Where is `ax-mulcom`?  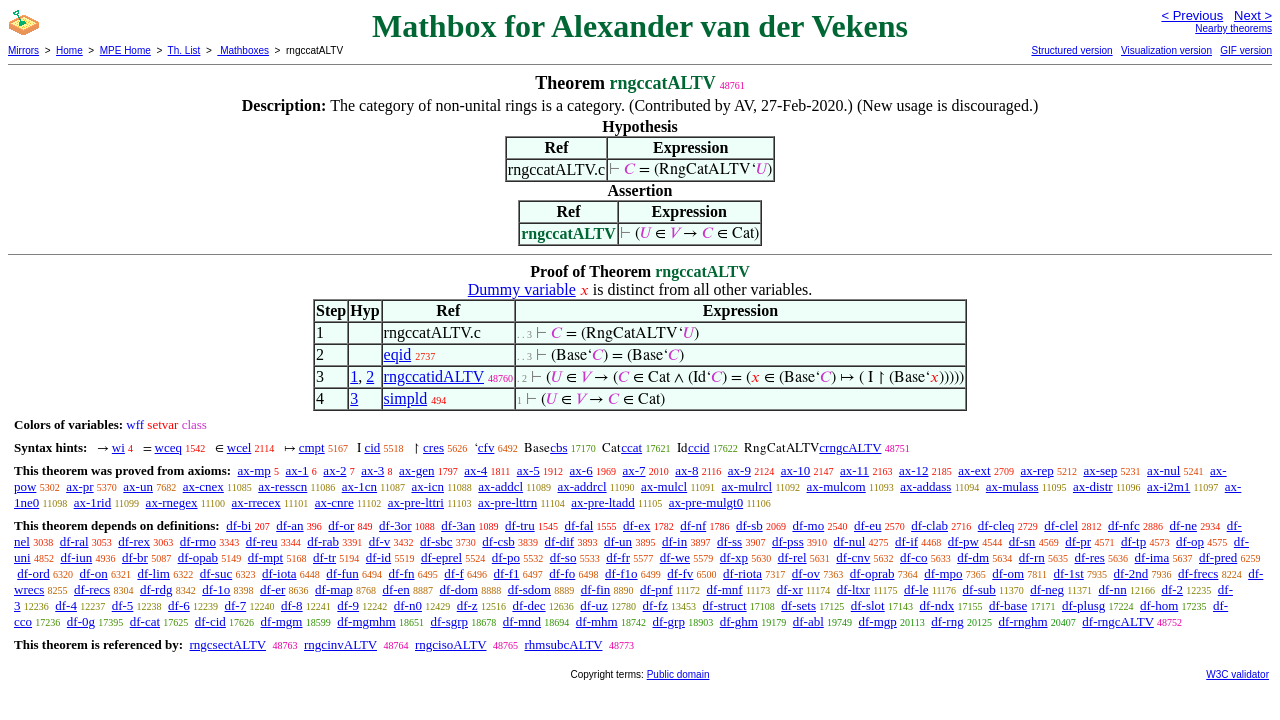 ax-mulcom is located at coordinates (836, 486).